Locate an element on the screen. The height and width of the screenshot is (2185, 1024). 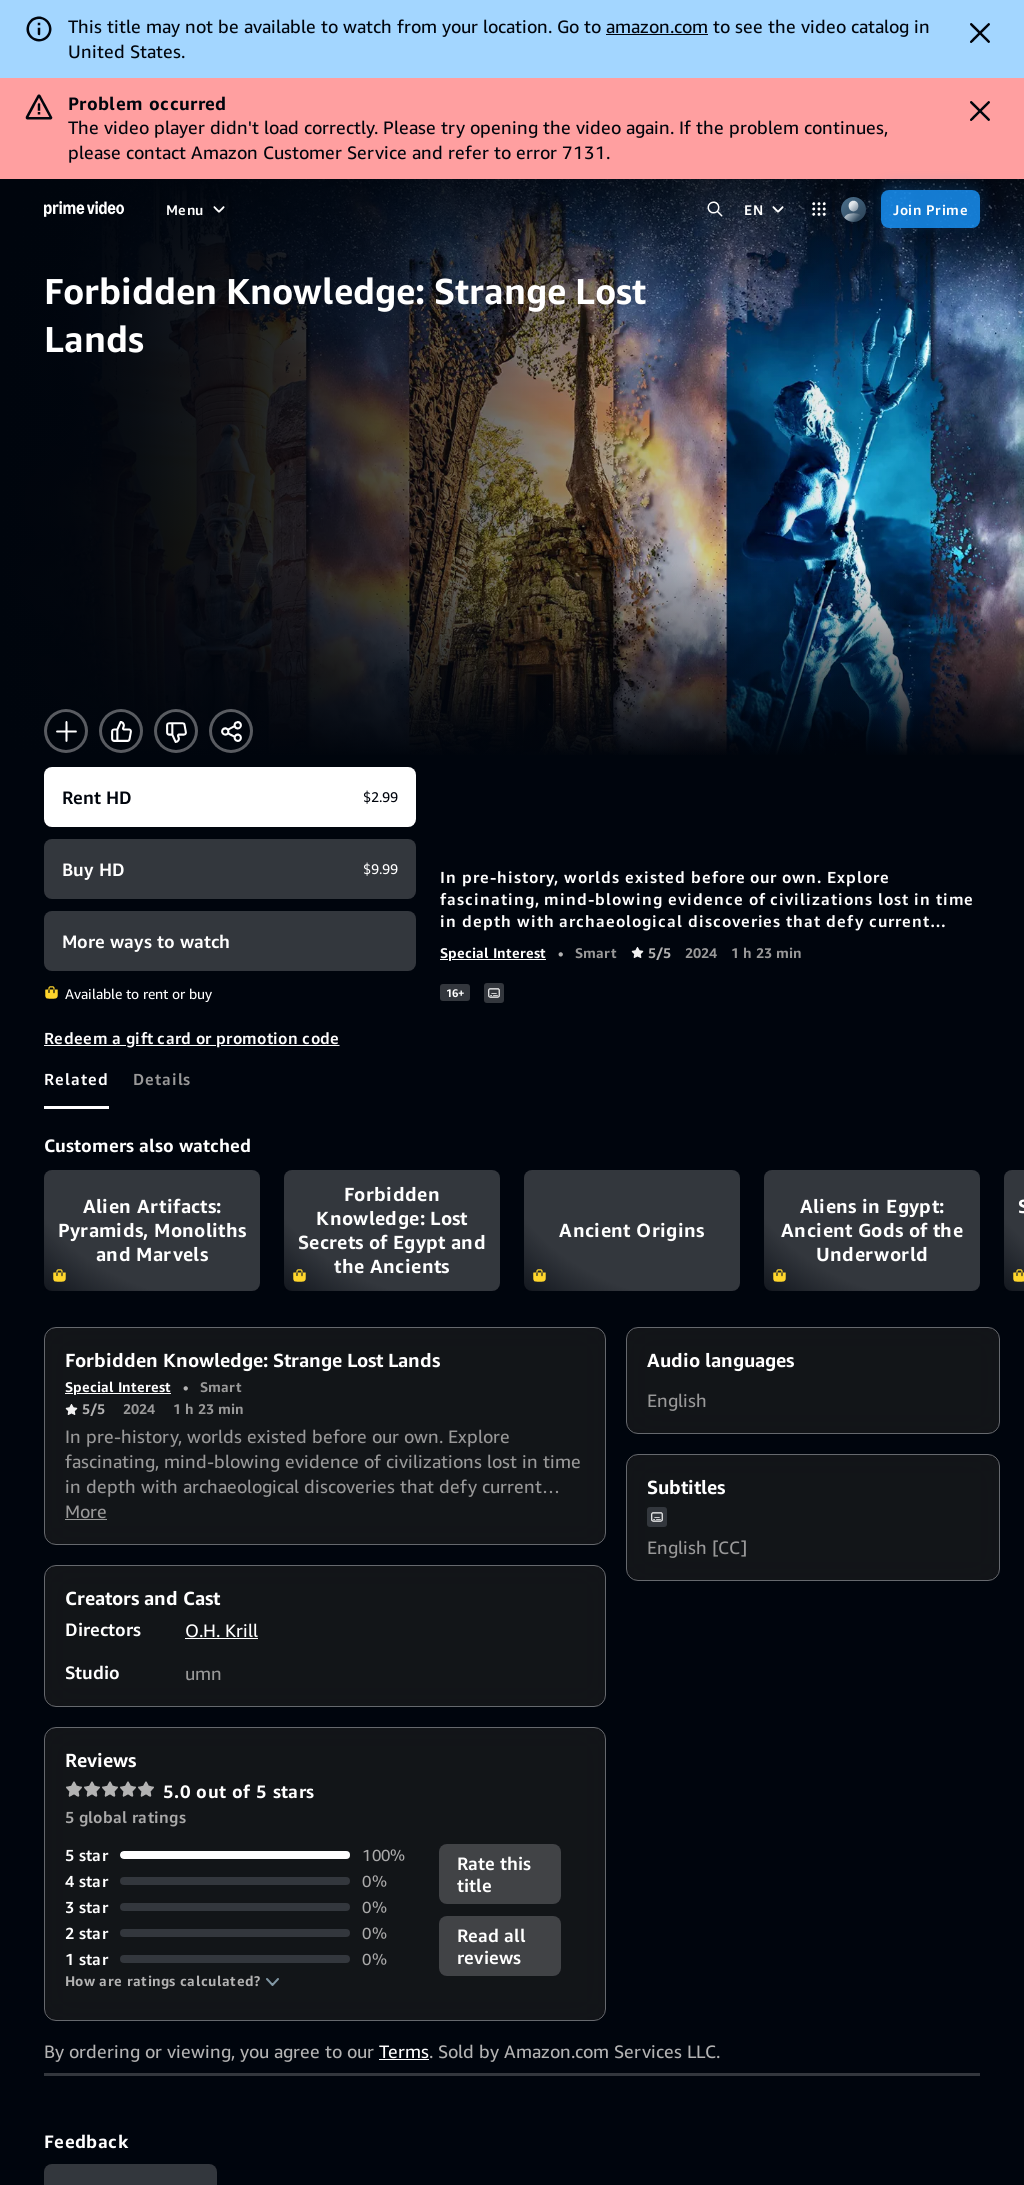
[button] is located at coordinates (172, 1981).